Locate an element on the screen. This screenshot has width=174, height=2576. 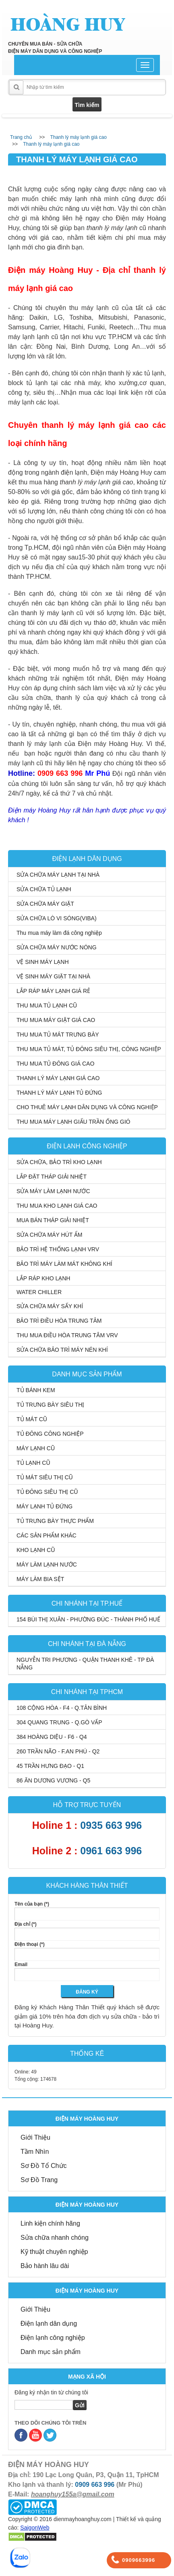
VỆ SINH MÁY LẠNH is located at coordinates (43, 962).